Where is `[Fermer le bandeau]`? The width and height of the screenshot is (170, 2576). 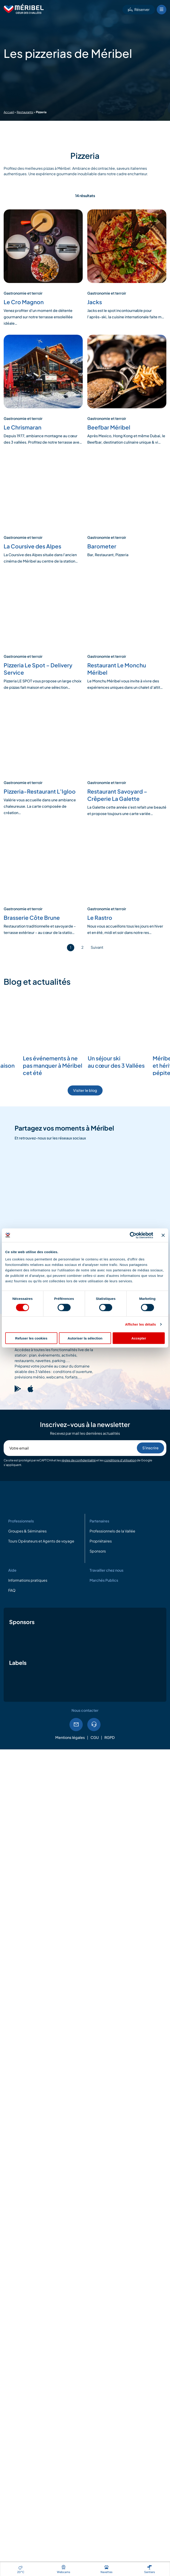
[Fermer le bandeau] is located at coordinates (163, 1235).